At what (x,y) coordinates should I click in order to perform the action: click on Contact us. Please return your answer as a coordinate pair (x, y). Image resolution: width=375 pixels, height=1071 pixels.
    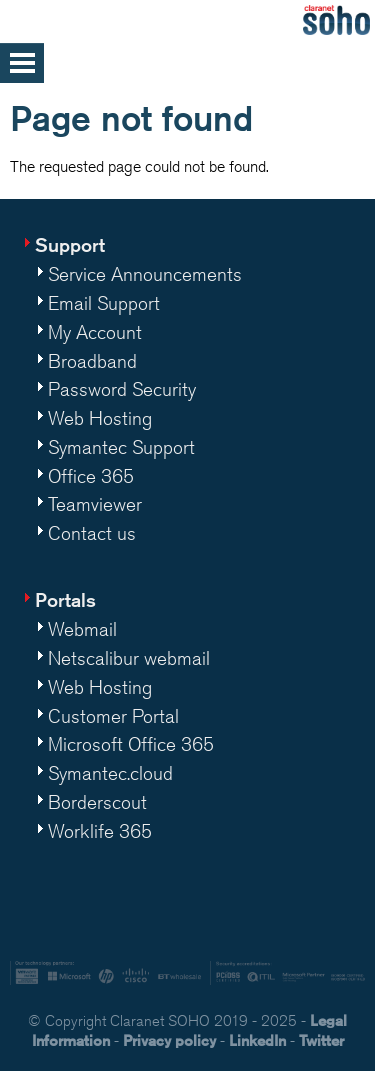
    Looking at the image, I should click on (92, 533).